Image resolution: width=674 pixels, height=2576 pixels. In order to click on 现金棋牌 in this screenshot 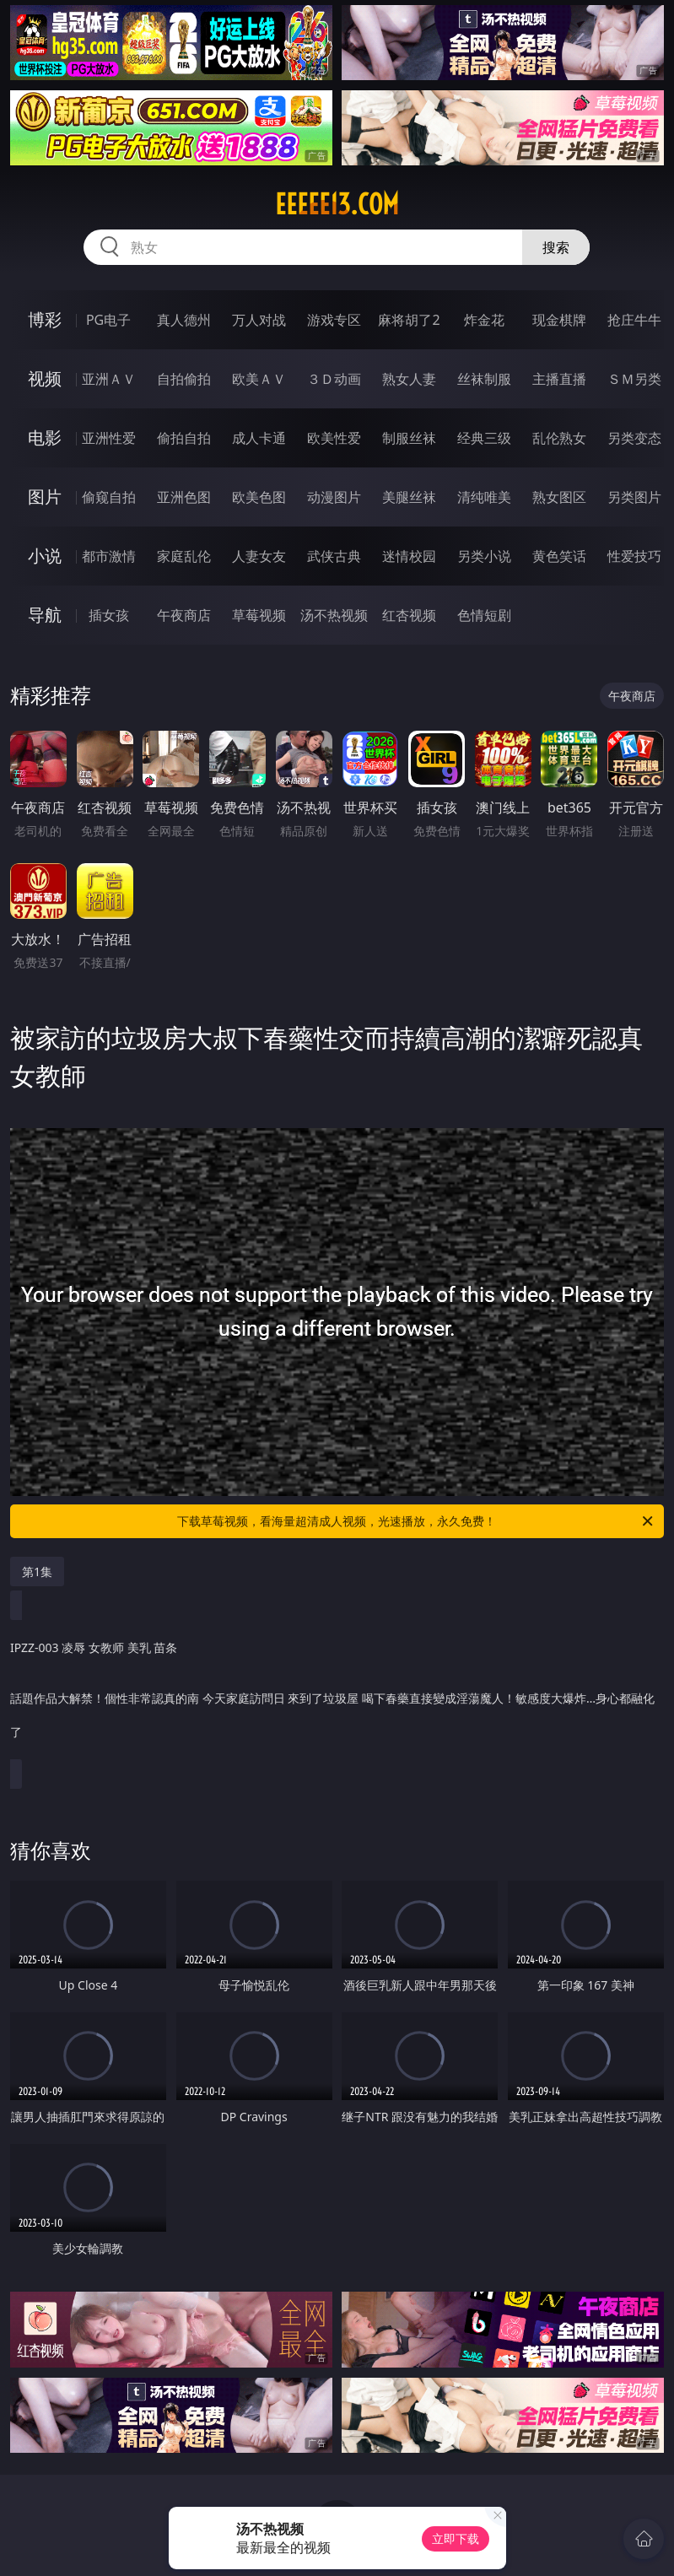, I will do `click(559, 320)`.